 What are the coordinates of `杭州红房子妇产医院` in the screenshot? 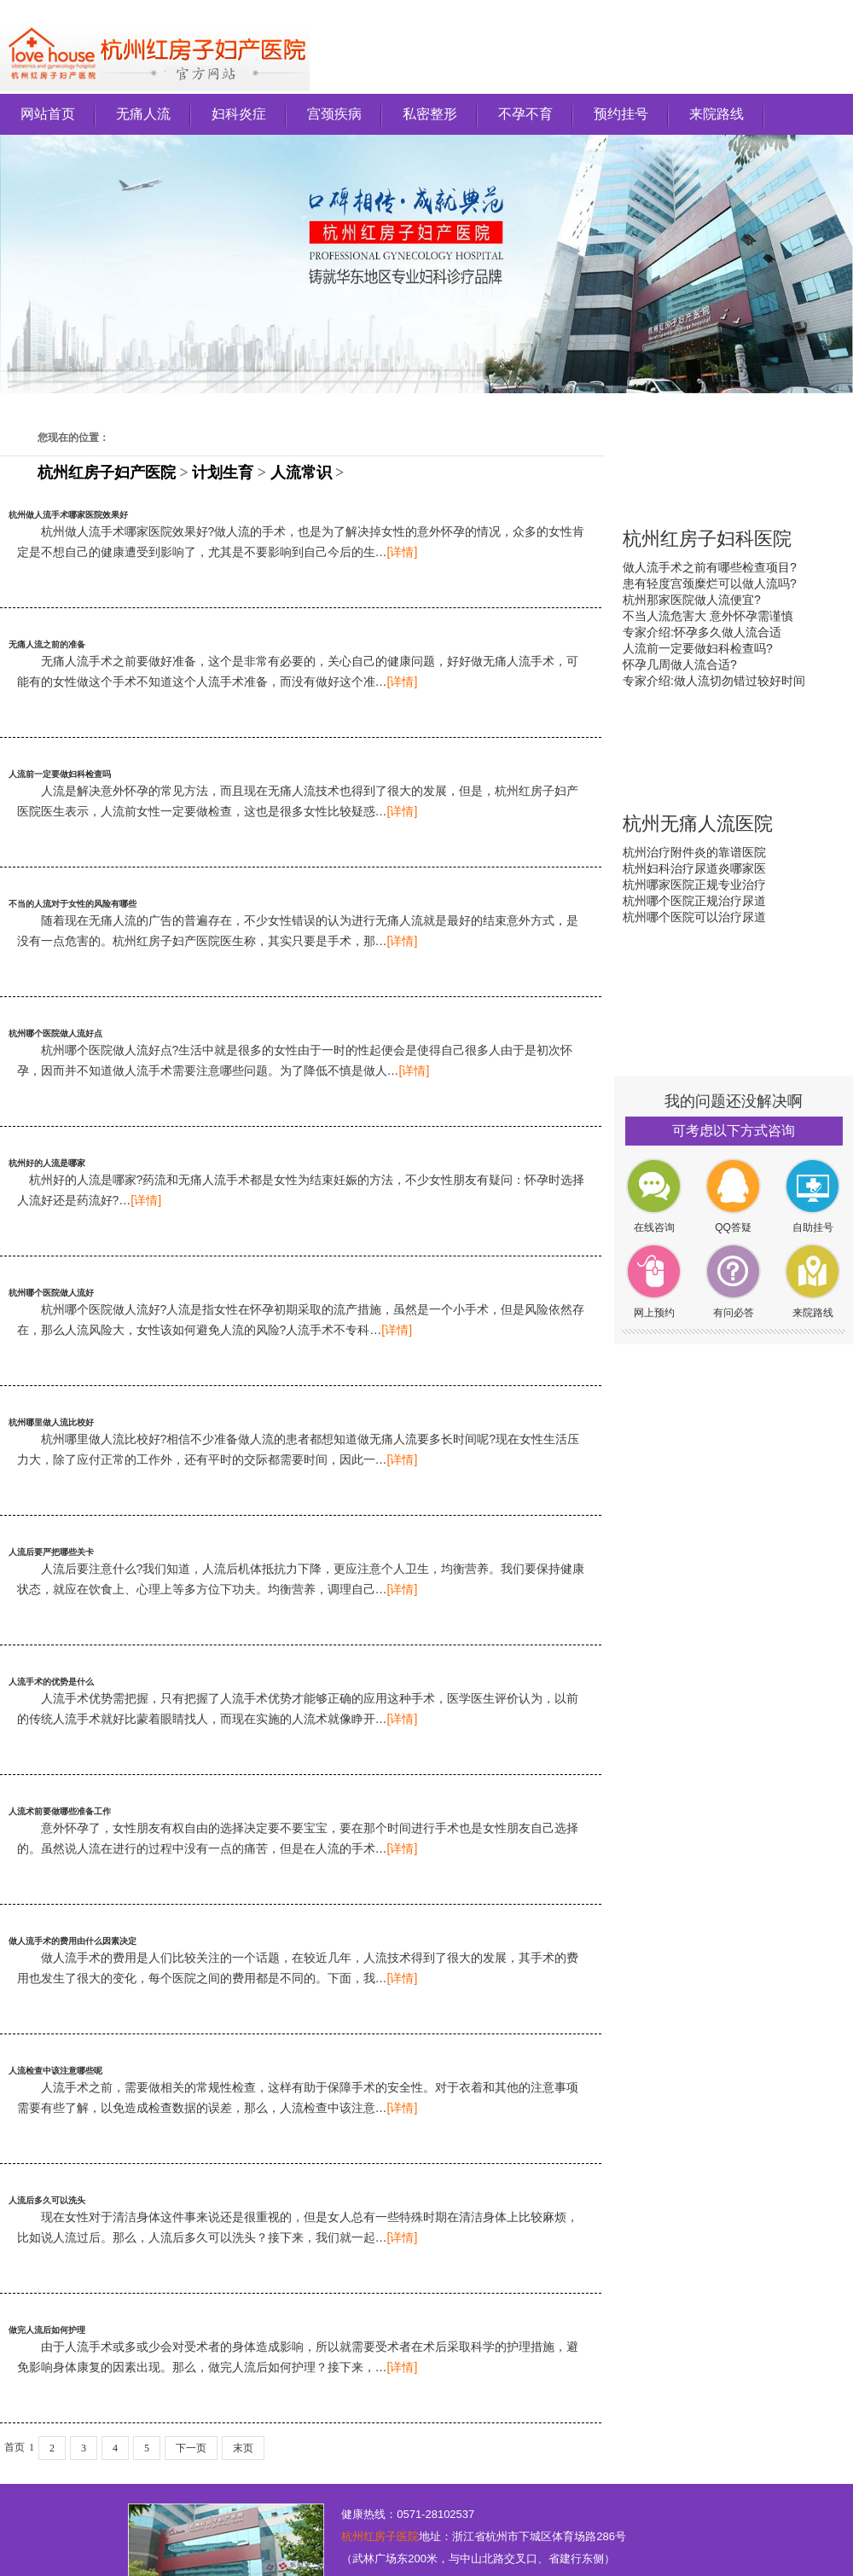 It's located at (107, 472).